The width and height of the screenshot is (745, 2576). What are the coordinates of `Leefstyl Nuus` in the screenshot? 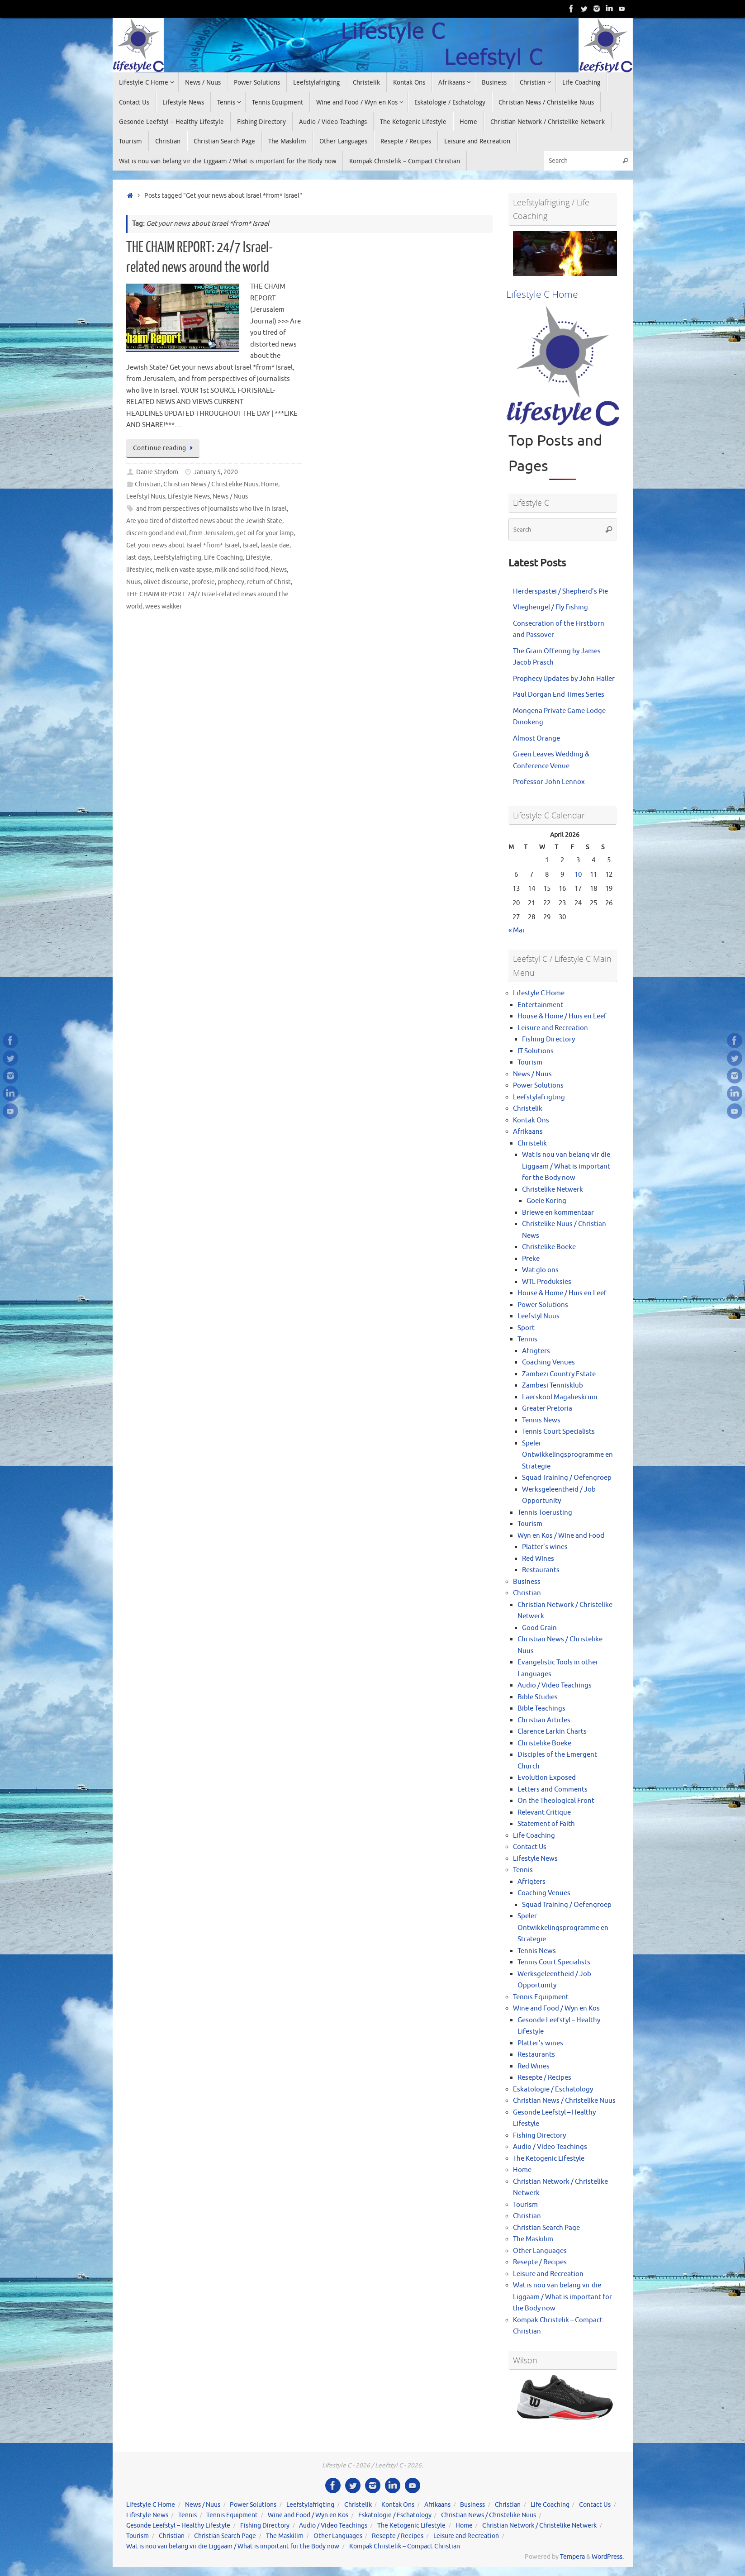 It's located at (145, 496).